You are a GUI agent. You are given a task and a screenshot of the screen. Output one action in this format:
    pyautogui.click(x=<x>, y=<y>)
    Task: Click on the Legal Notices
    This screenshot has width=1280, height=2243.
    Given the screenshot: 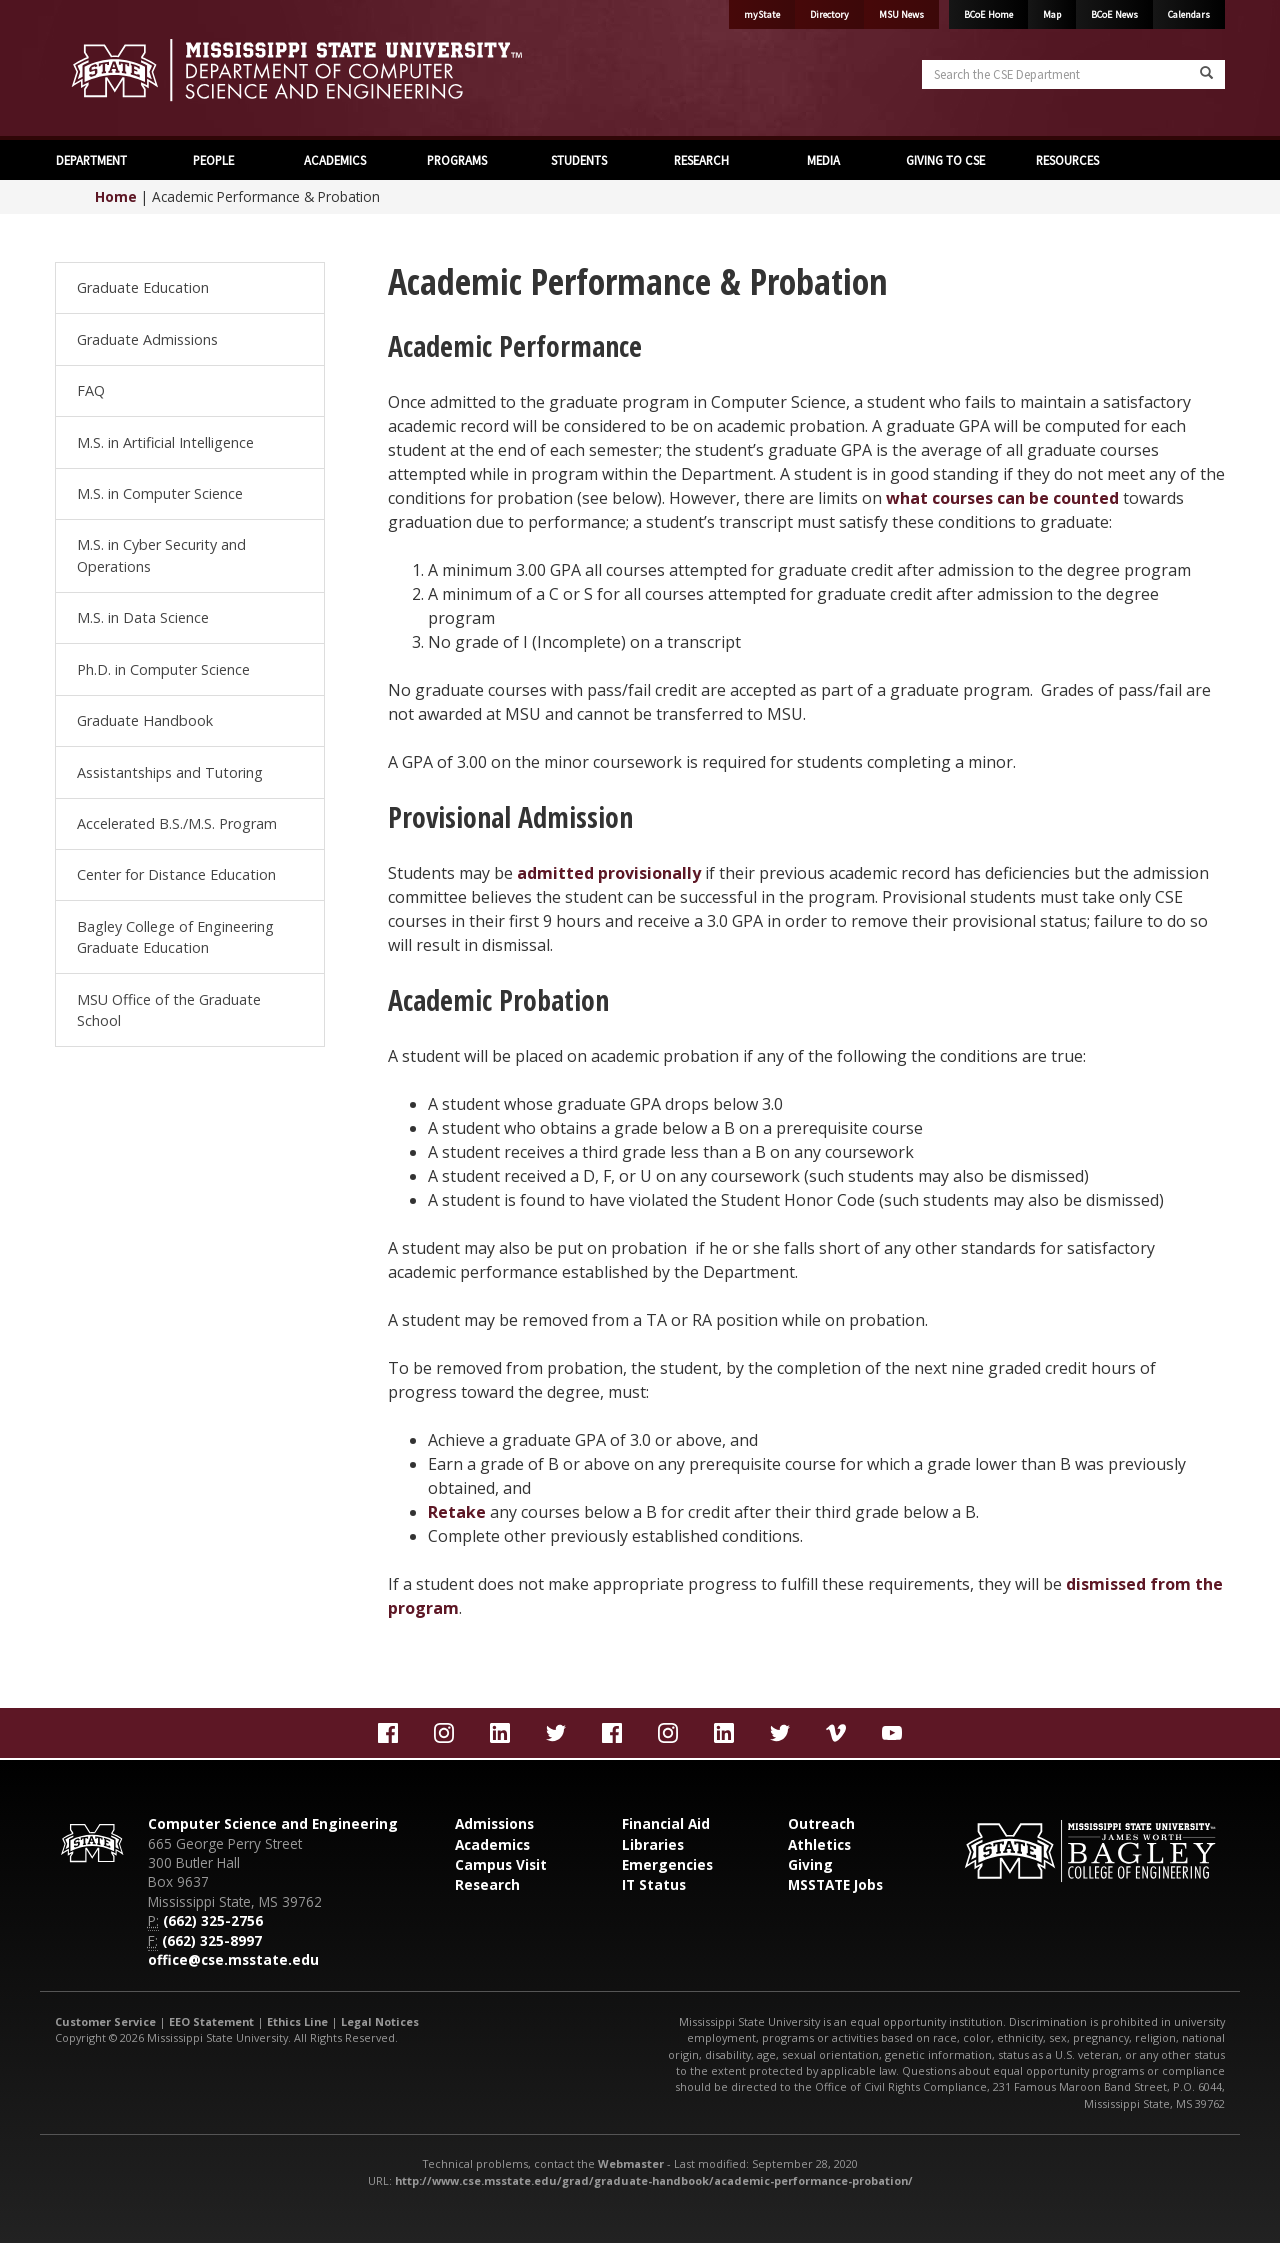 What is the action you would take?
    pyautogui.click(x=380, y=2021)
    